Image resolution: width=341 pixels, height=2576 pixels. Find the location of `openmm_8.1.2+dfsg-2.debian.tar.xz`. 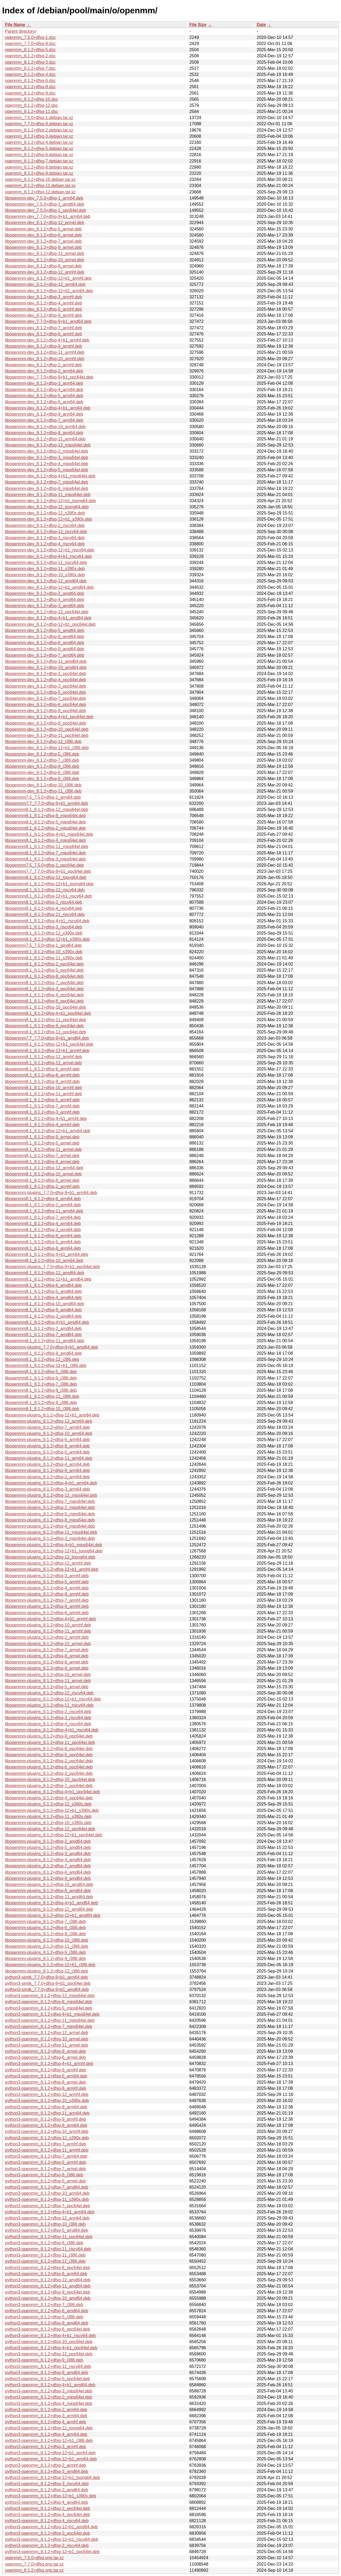

openmm_8.1.2+dfsg-2.debian.tar.xz is located at coordinates (39, 130).